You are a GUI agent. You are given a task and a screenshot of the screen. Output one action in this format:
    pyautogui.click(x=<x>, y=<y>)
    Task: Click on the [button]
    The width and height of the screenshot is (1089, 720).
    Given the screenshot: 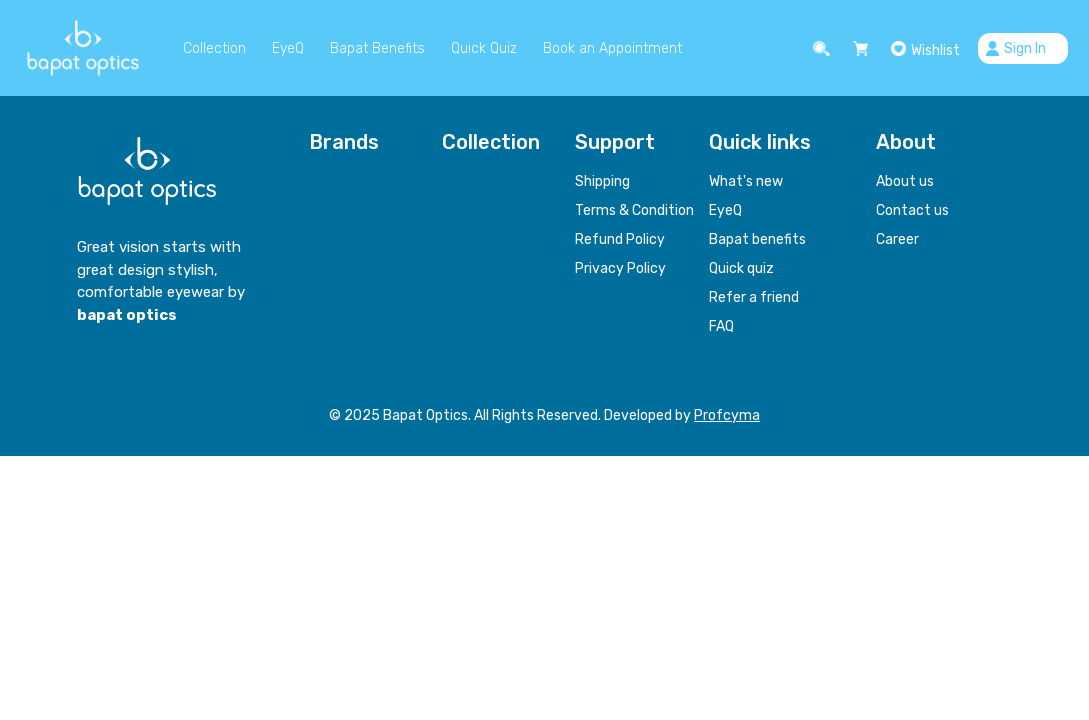 What is the action you would take?
    pyautogui.click(x=824, y=48)
    